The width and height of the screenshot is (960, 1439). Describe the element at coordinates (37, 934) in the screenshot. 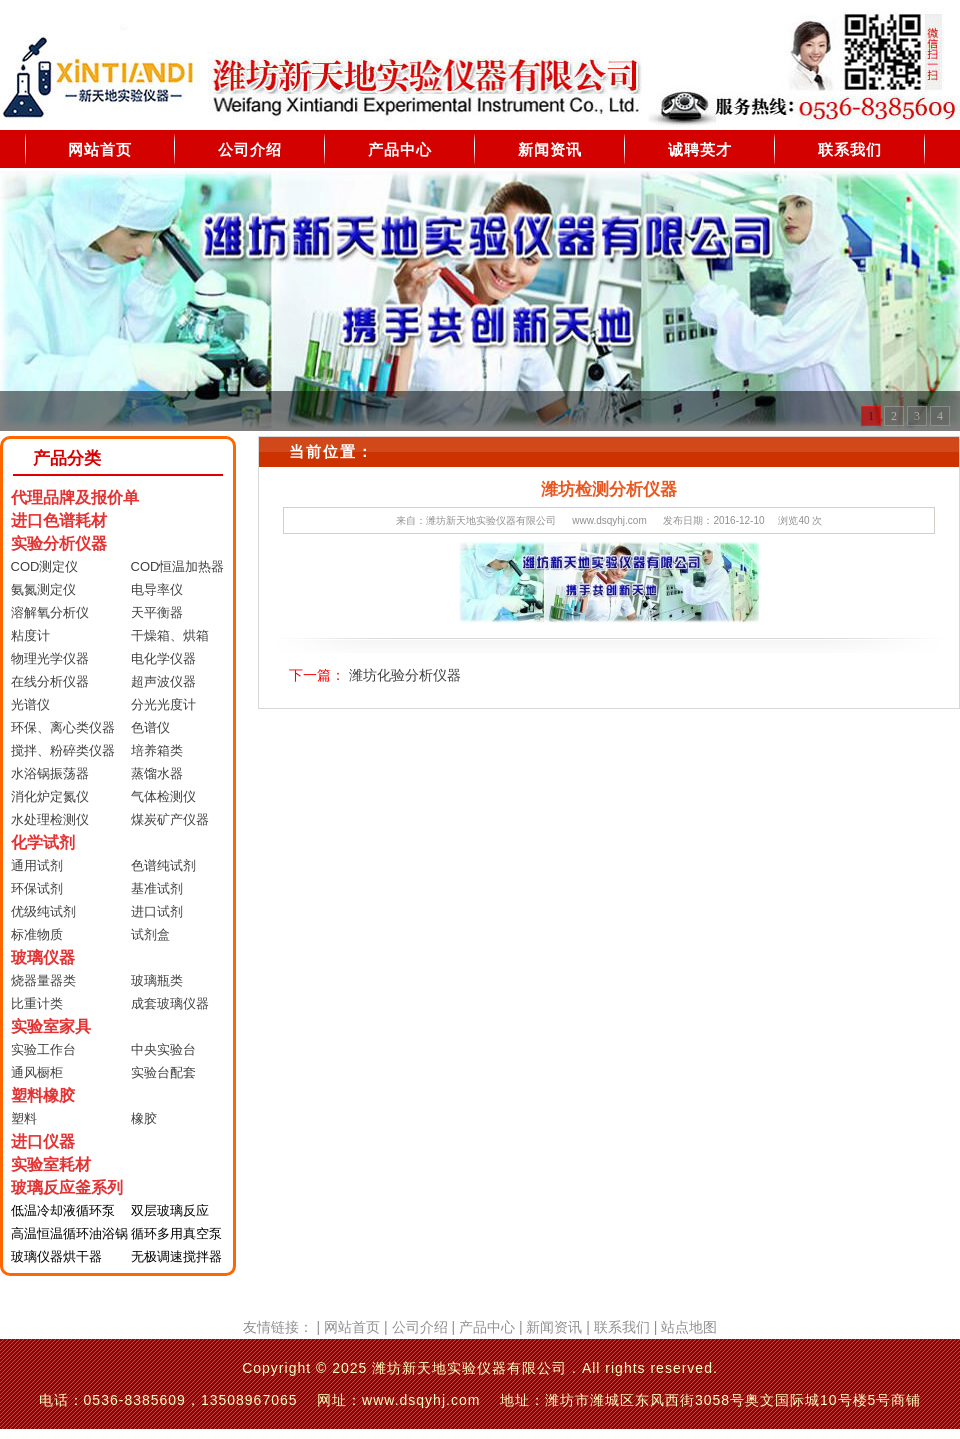

I see `标准物质` at that location.